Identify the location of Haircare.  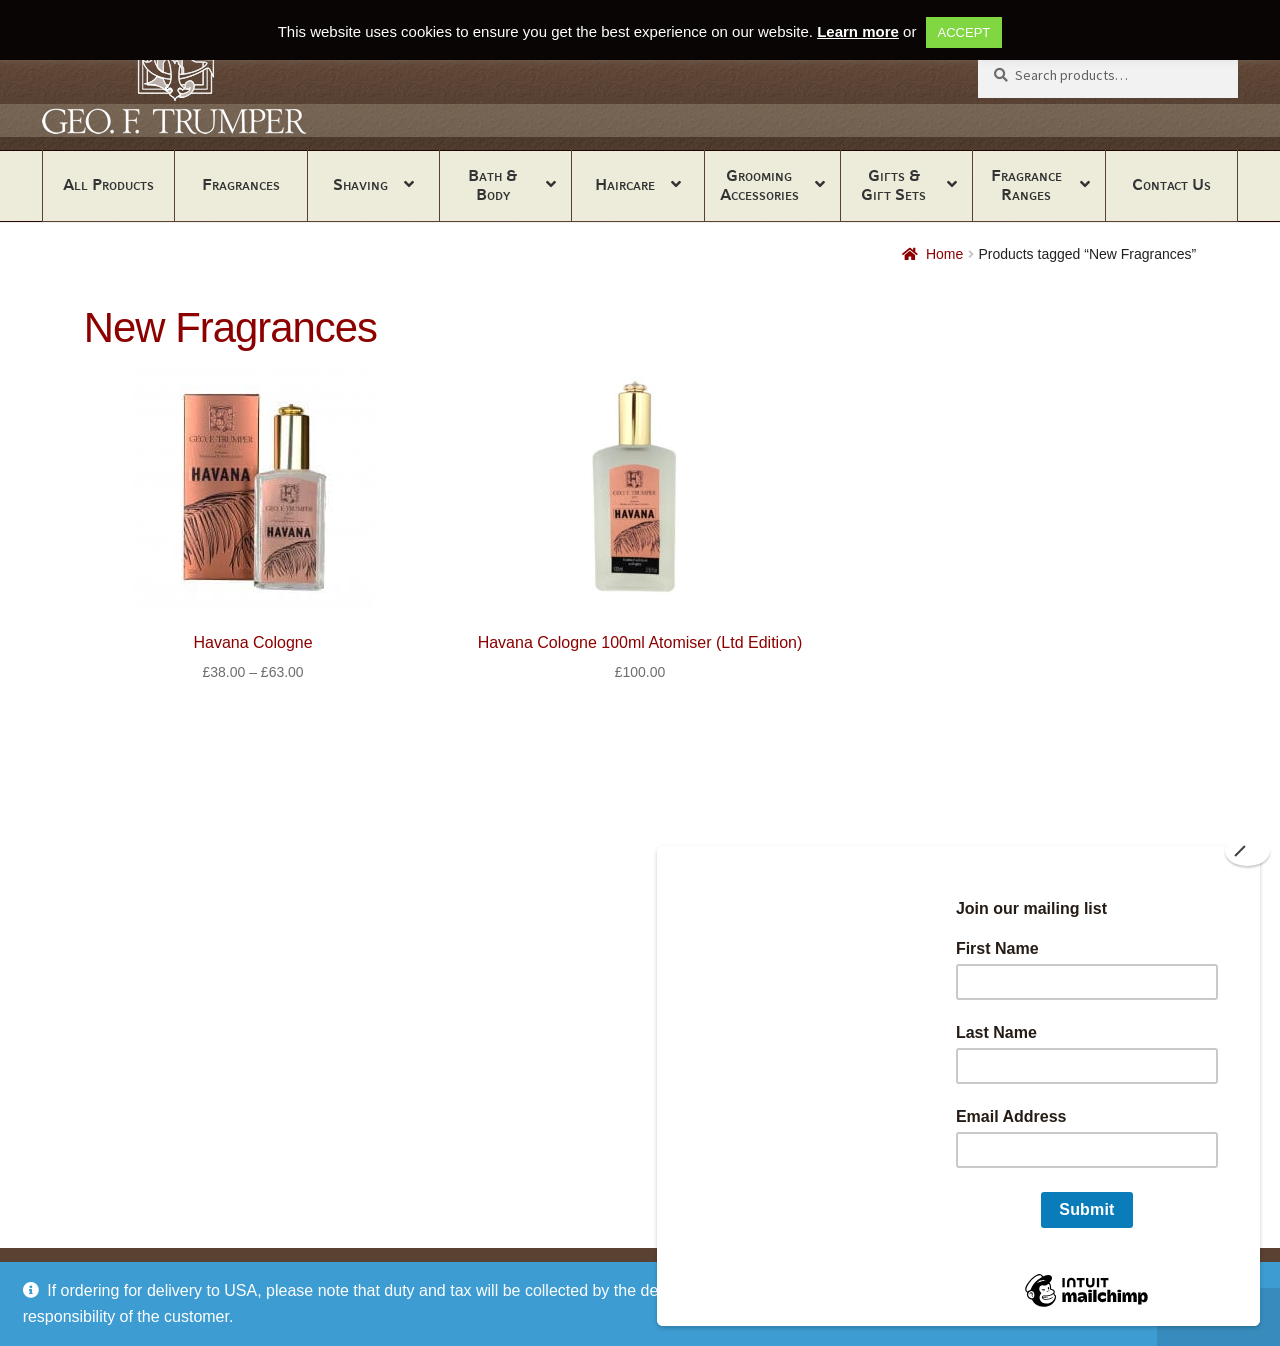
(625, 184).